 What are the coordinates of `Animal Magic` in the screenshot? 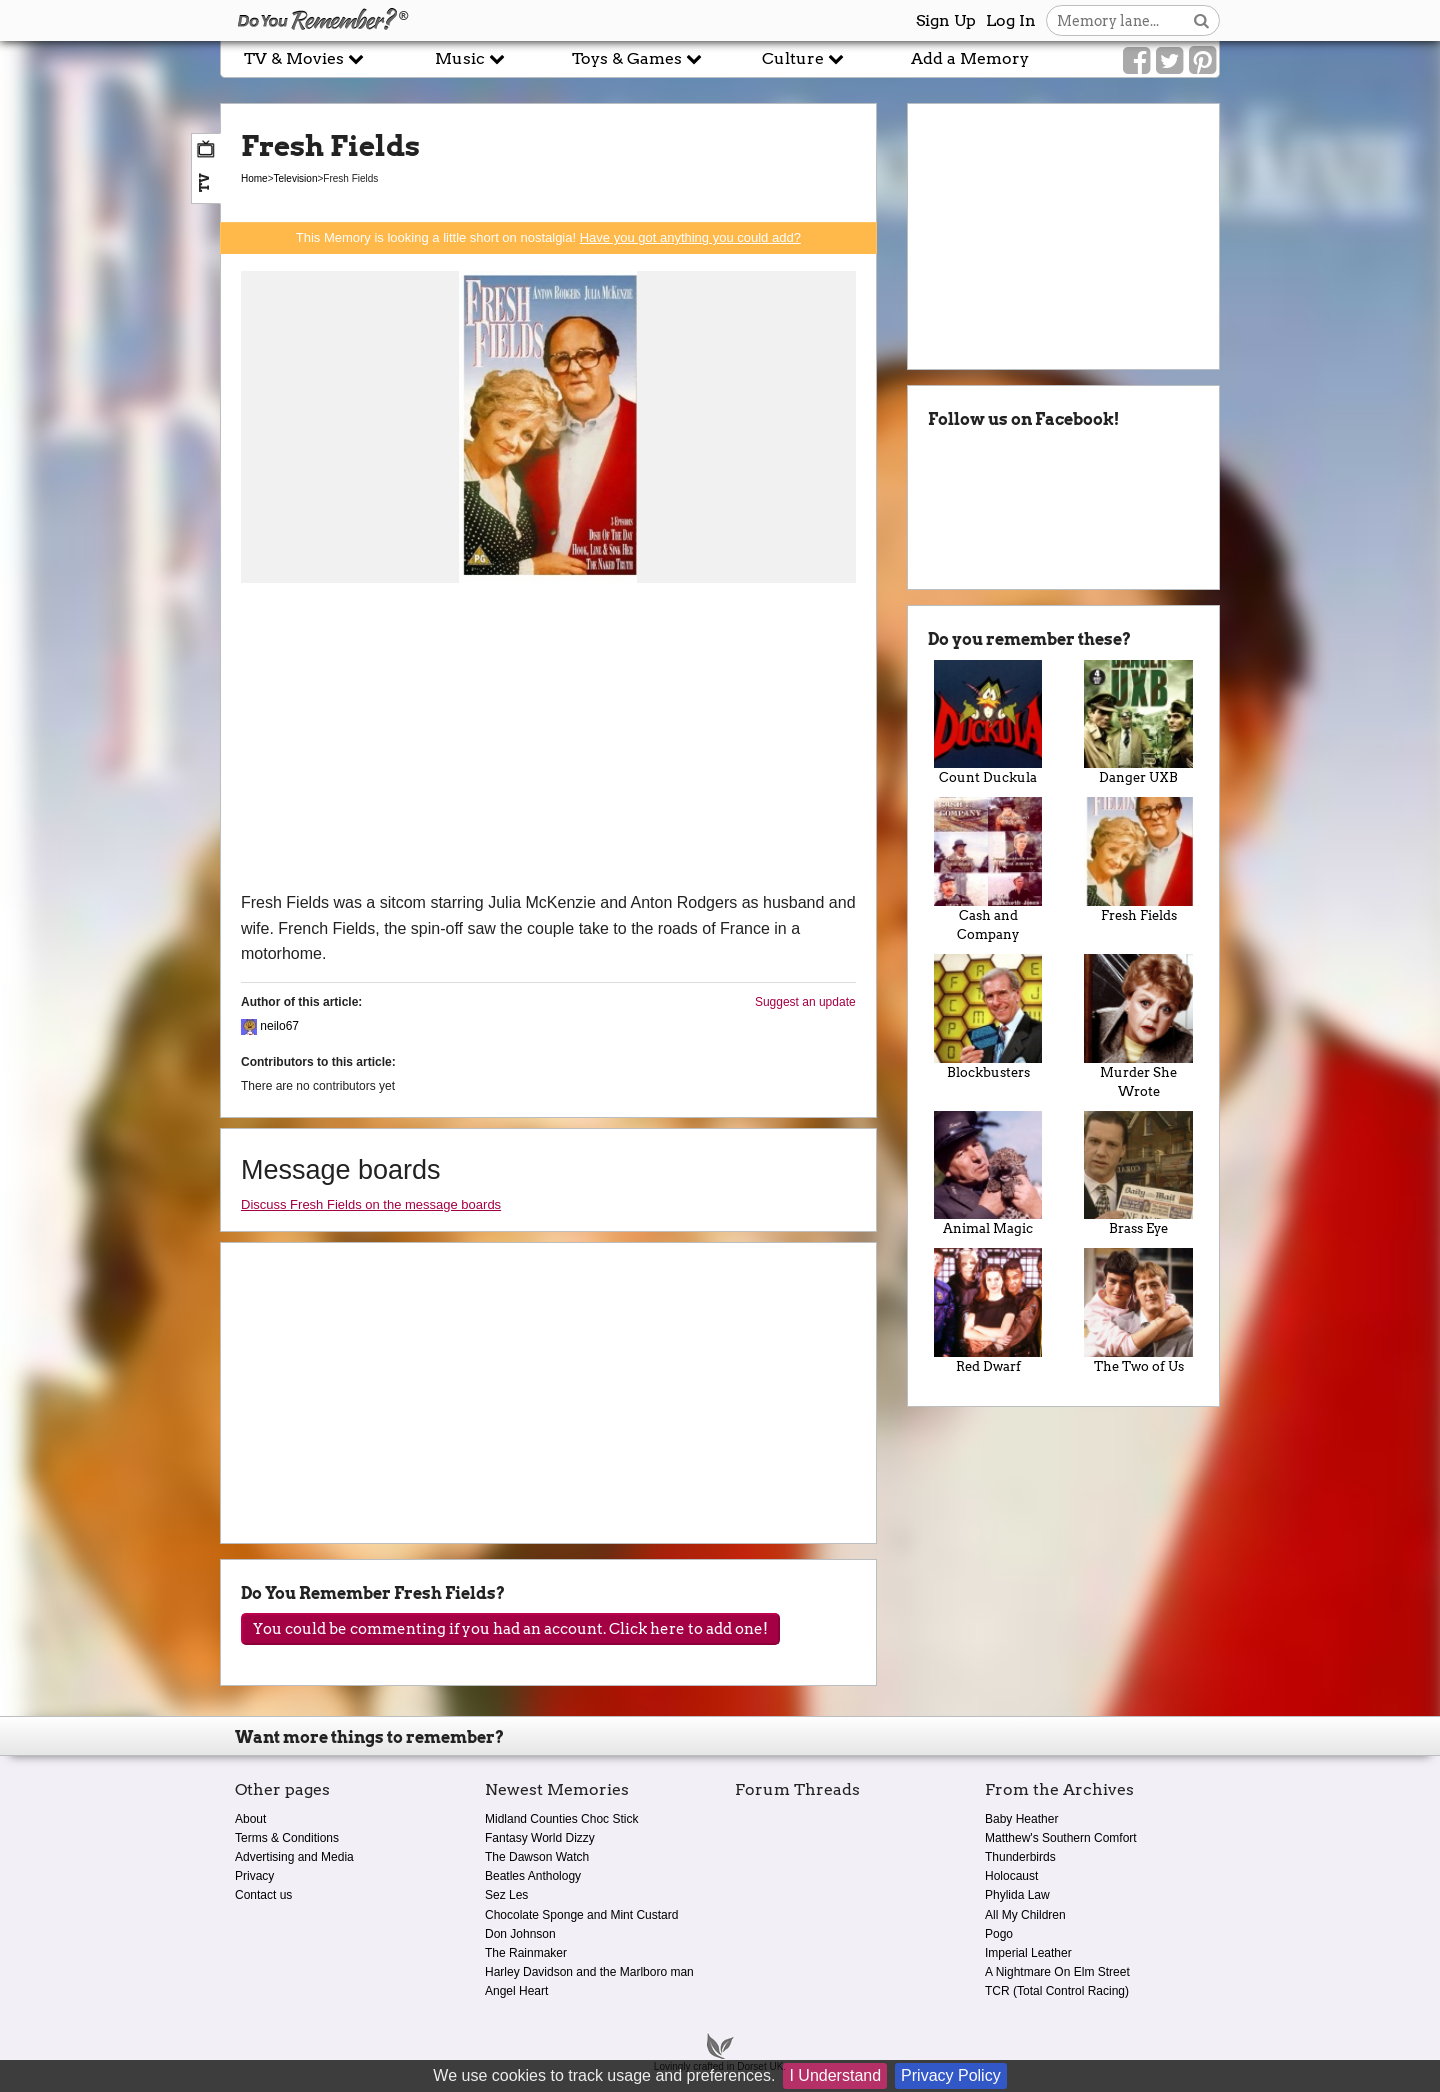 It's located at (988, 1174).